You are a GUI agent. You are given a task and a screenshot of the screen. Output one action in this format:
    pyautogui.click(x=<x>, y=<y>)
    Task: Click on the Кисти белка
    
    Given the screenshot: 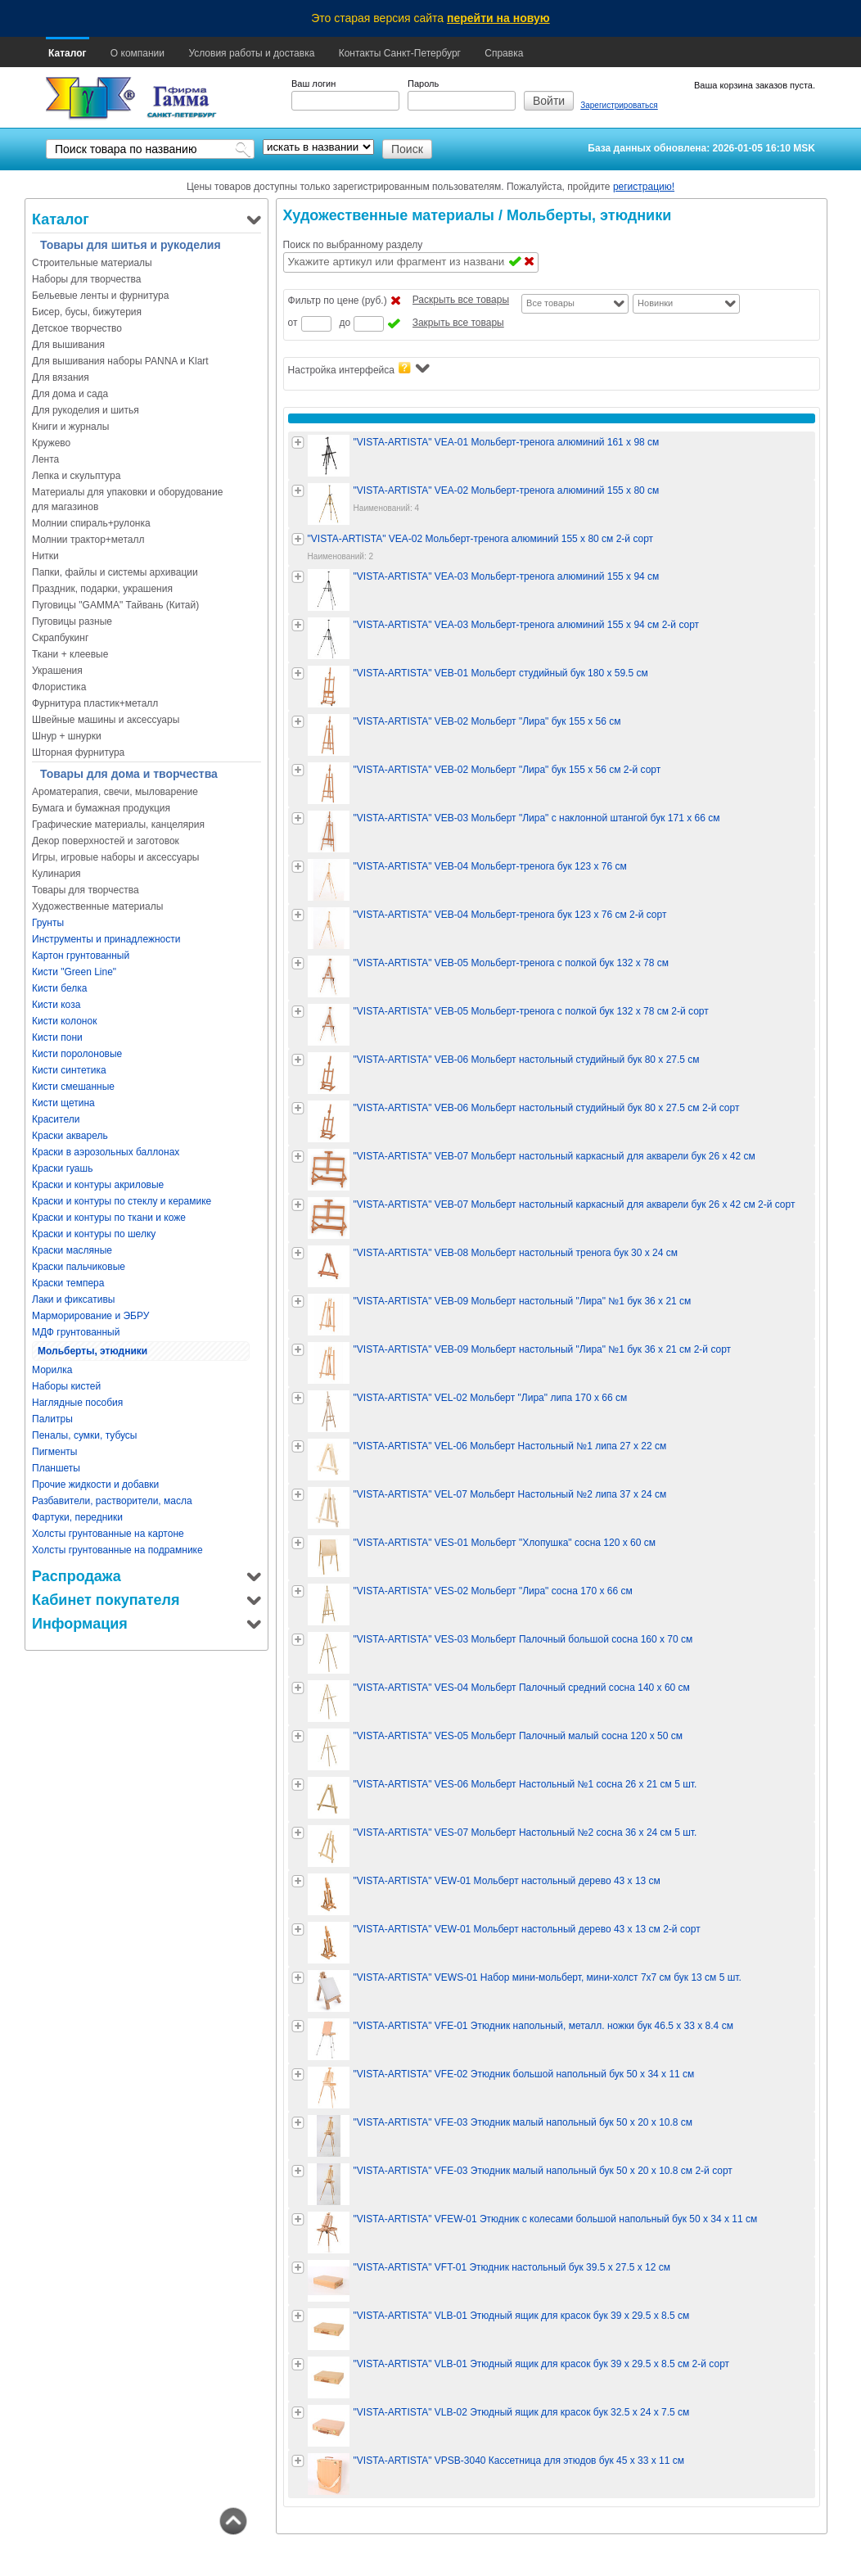 What is the action you would take?
    pyautogui.click(x=59, y=988)
    